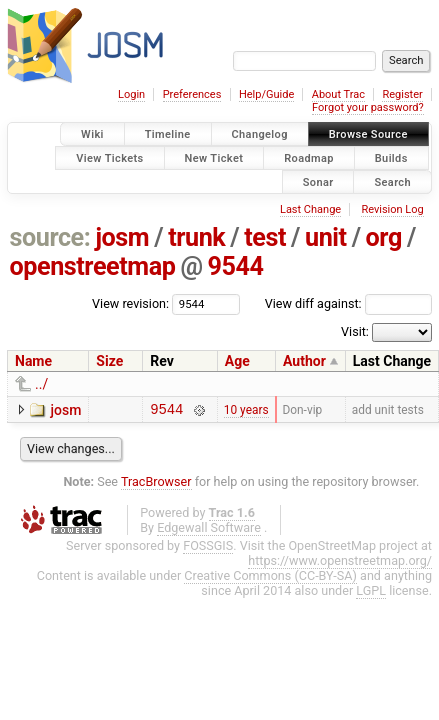 The width and height of the screenshot is (439, 720). I want to click on View diff against:, so click(348, 303).